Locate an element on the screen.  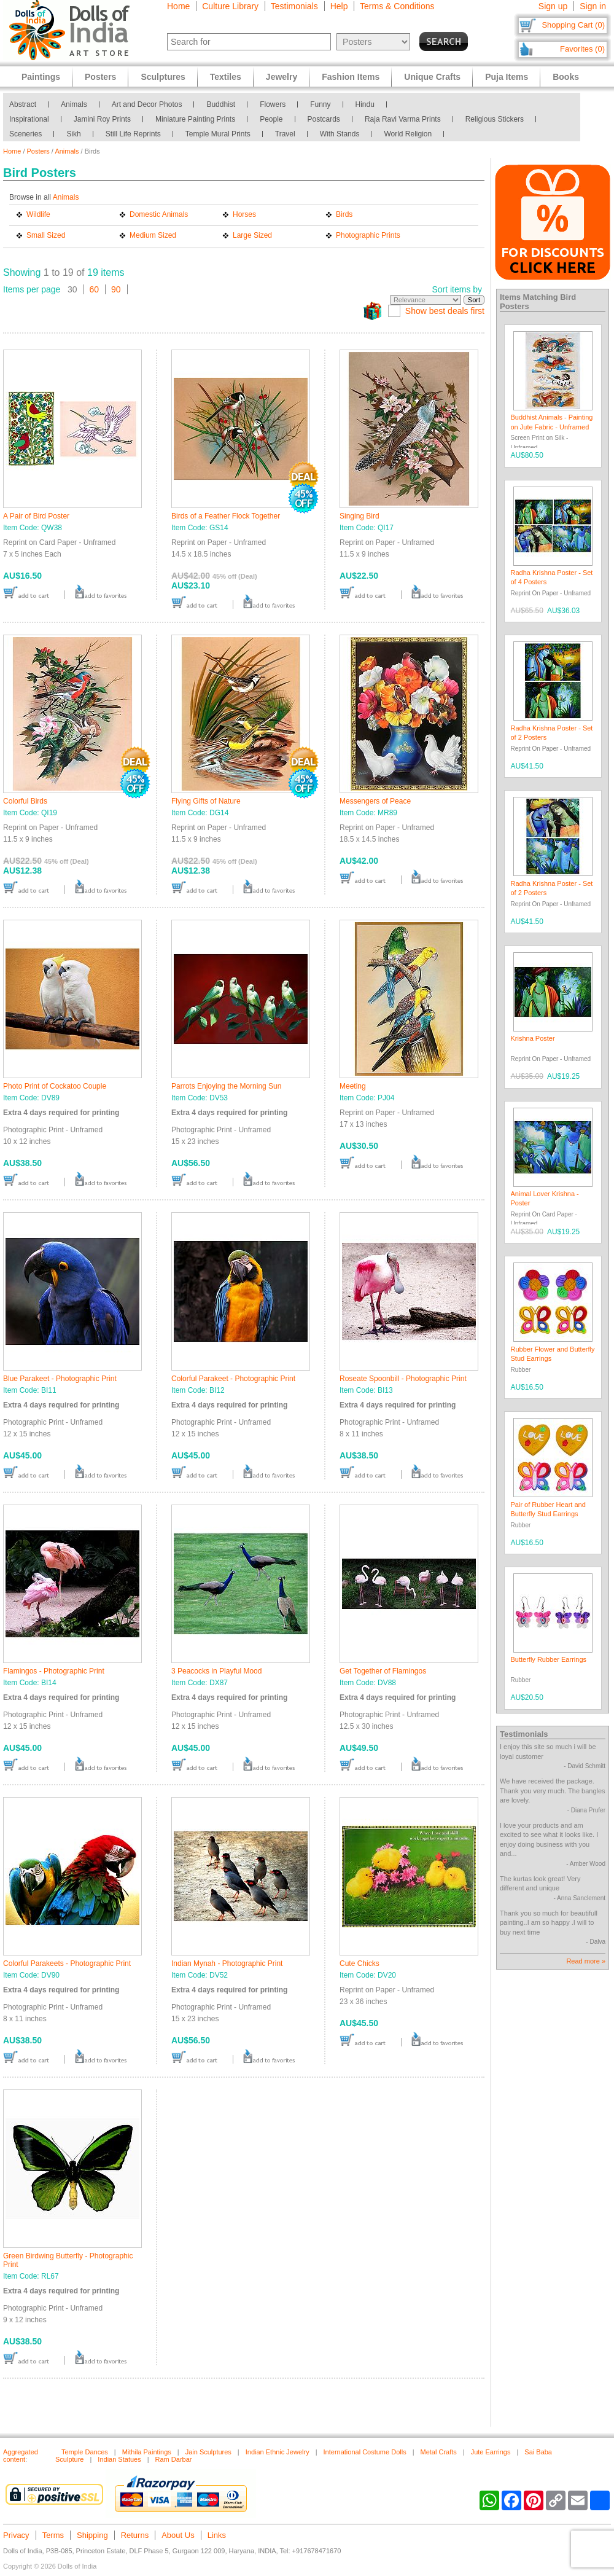
Terms & Conditions is located at coordinates (397, 6).